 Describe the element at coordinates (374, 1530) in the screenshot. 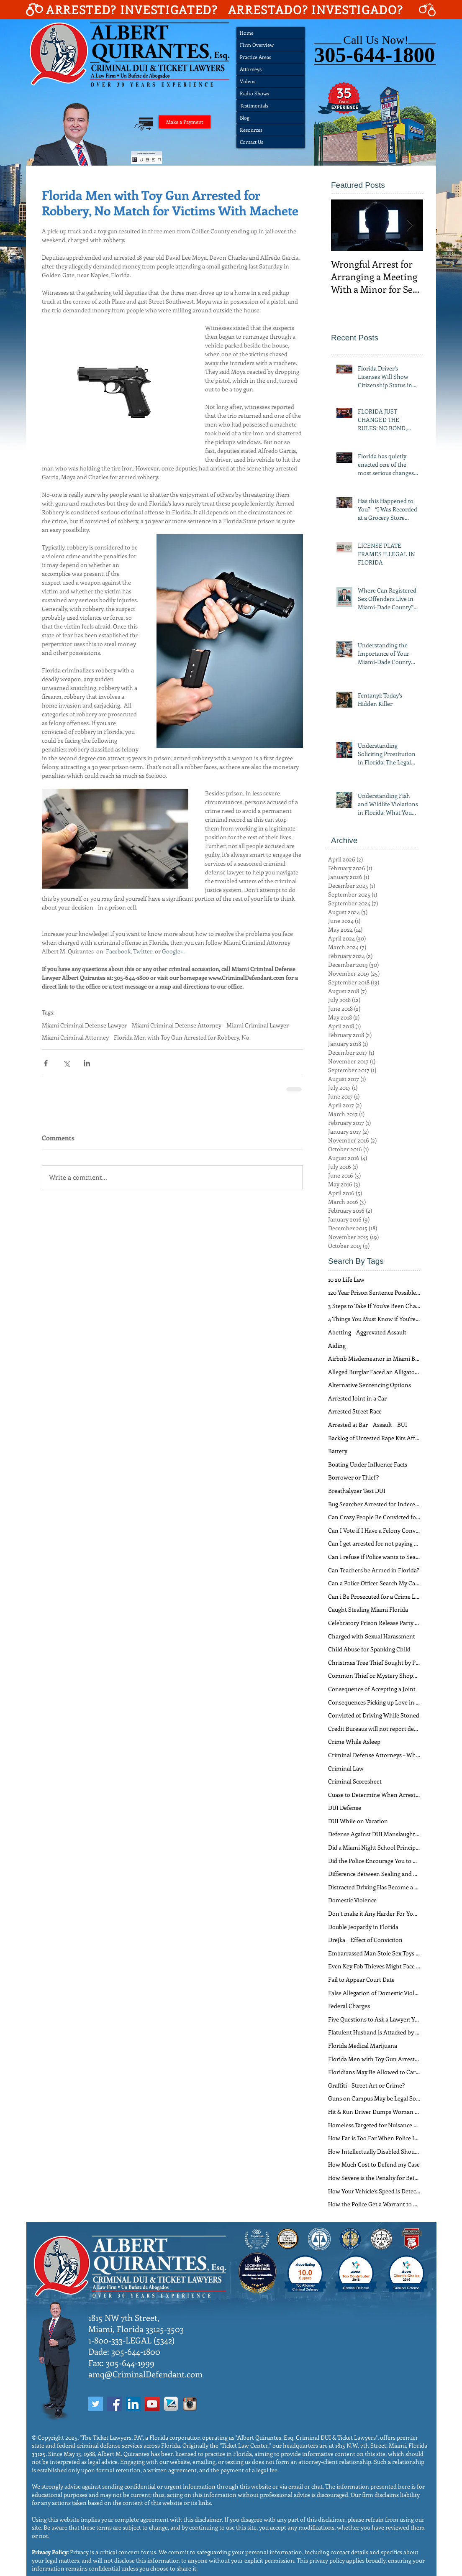

I see `Can I Vote if I Have a Felony Conviction?` at that location.